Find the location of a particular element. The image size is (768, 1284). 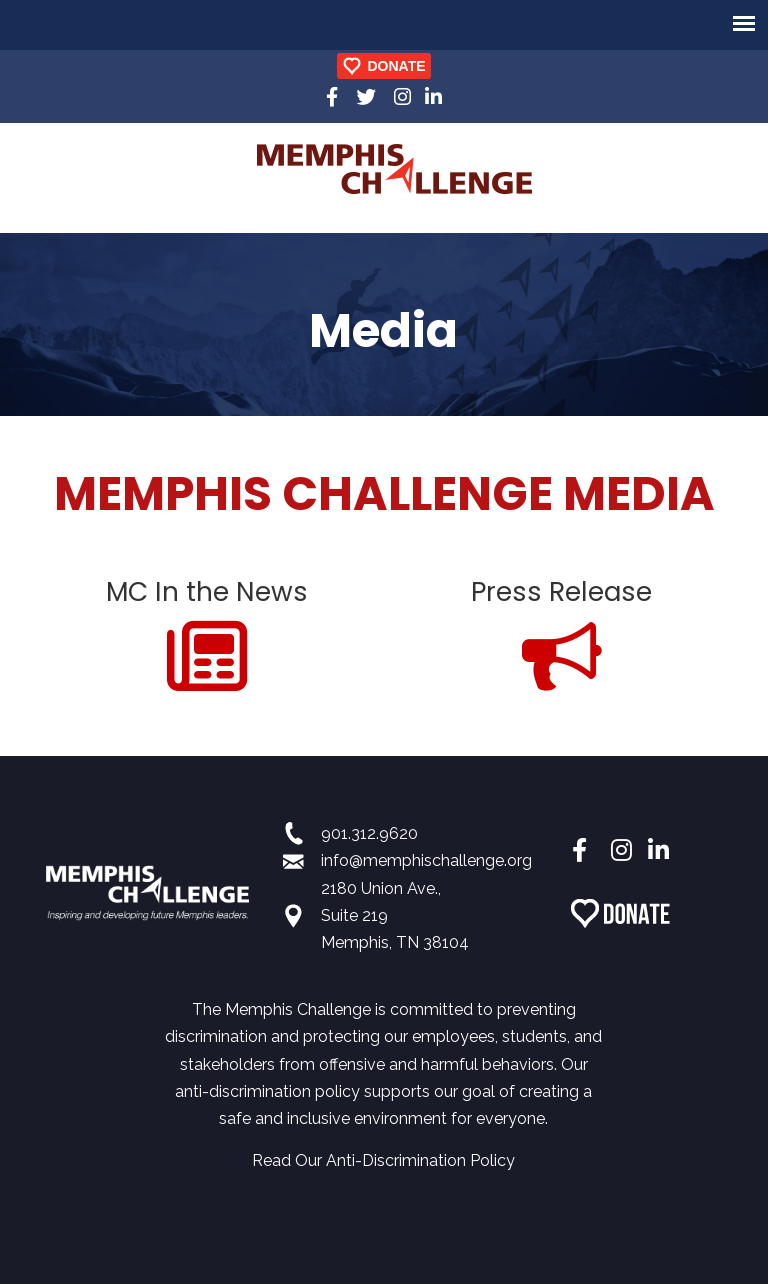

Read Our Anti-Discrimination Policy is located at coordinates (383, 1160).